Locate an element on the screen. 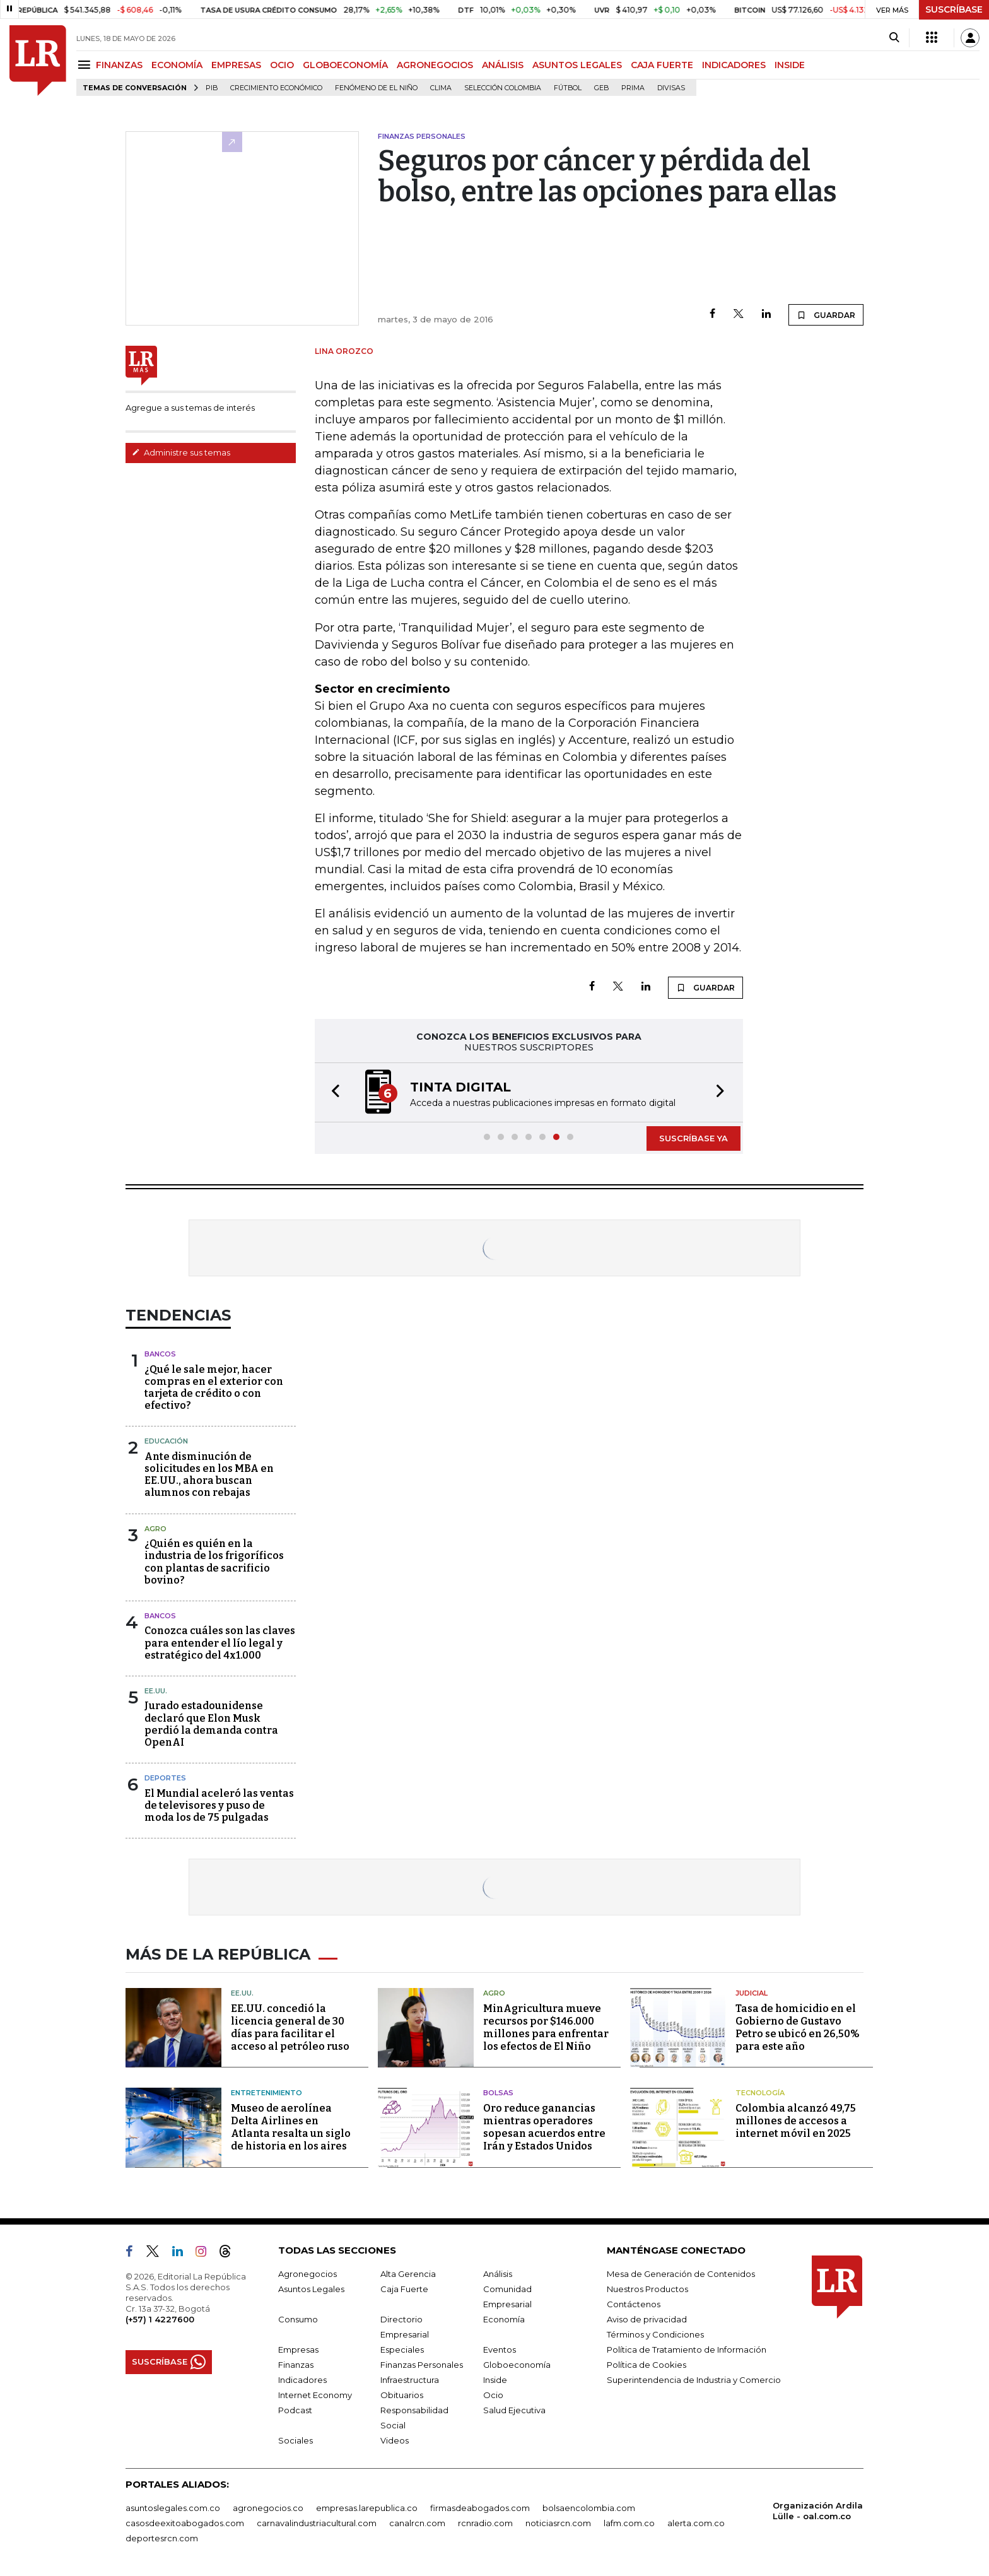  Obituarios is located at coordinates (401, 2395).